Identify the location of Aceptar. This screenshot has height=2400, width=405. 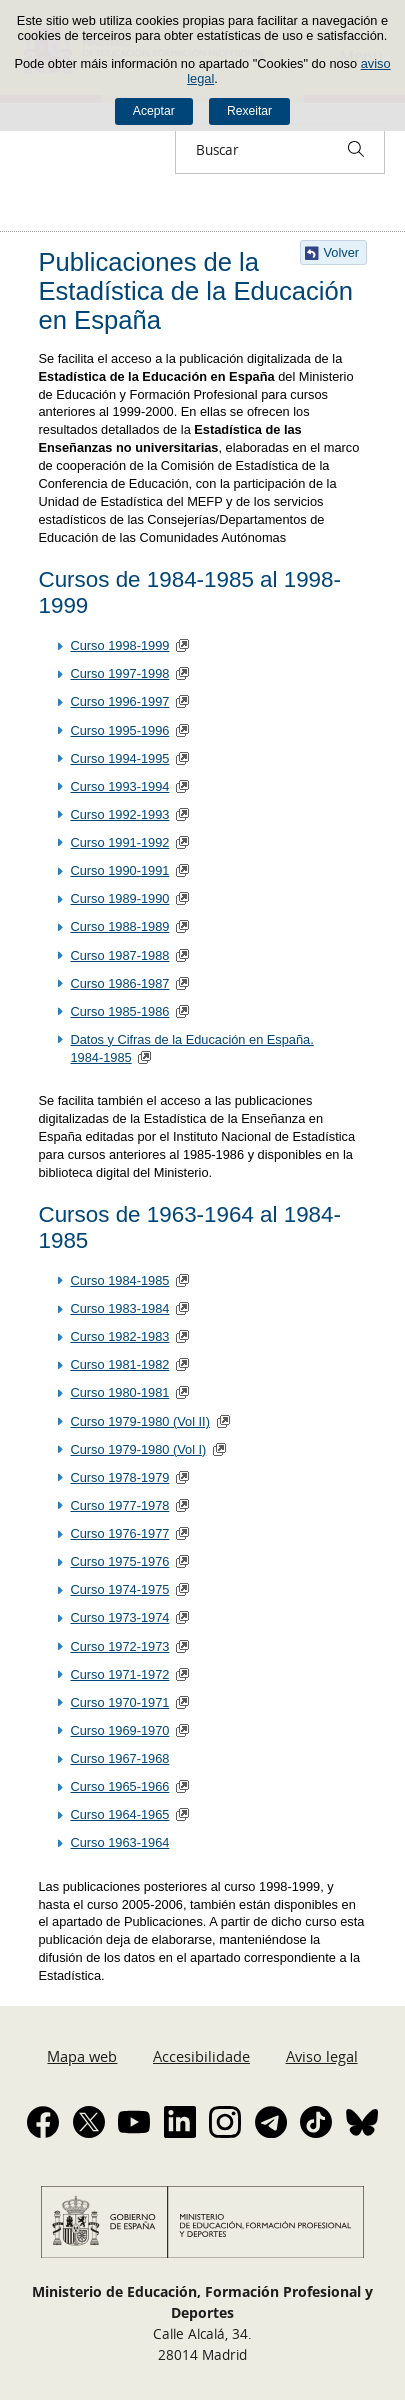
(154, 111).